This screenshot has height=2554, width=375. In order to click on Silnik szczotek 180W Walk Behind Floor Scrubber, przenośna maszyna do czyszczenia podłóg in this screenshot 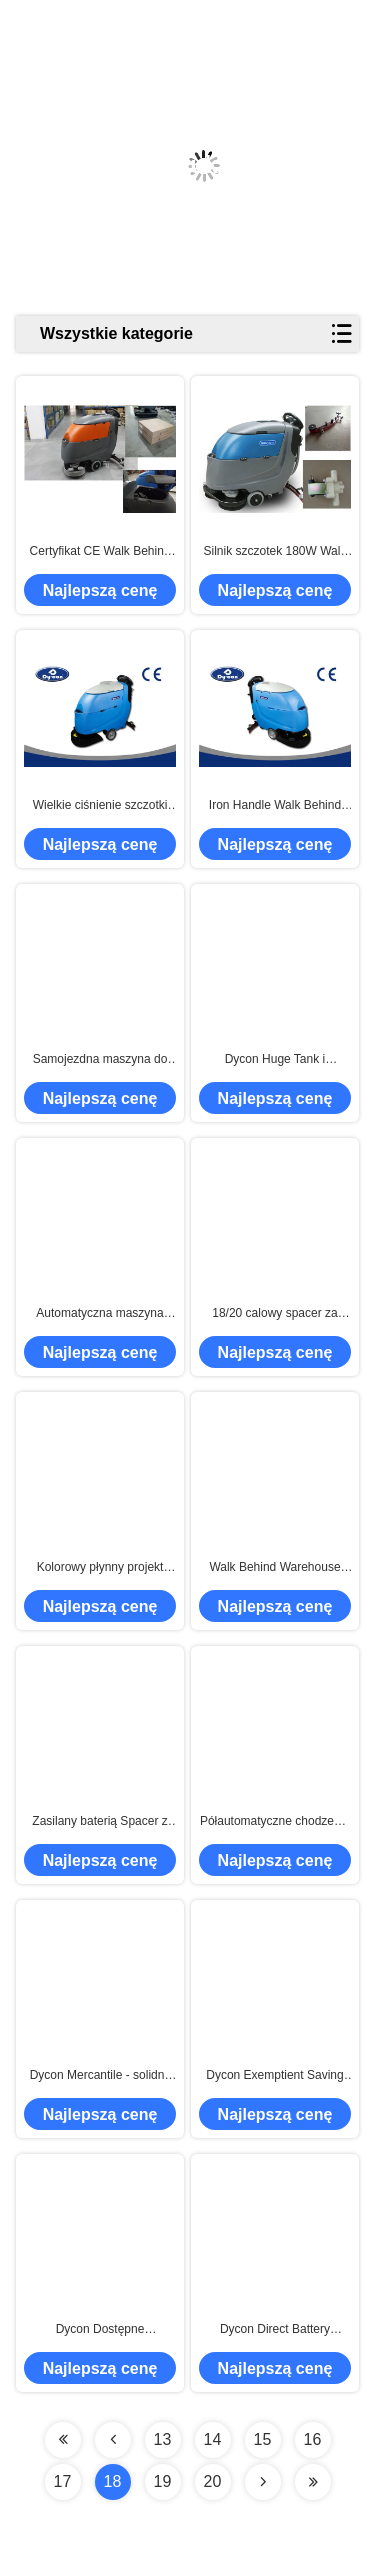, I will do `click(274, 552)`.